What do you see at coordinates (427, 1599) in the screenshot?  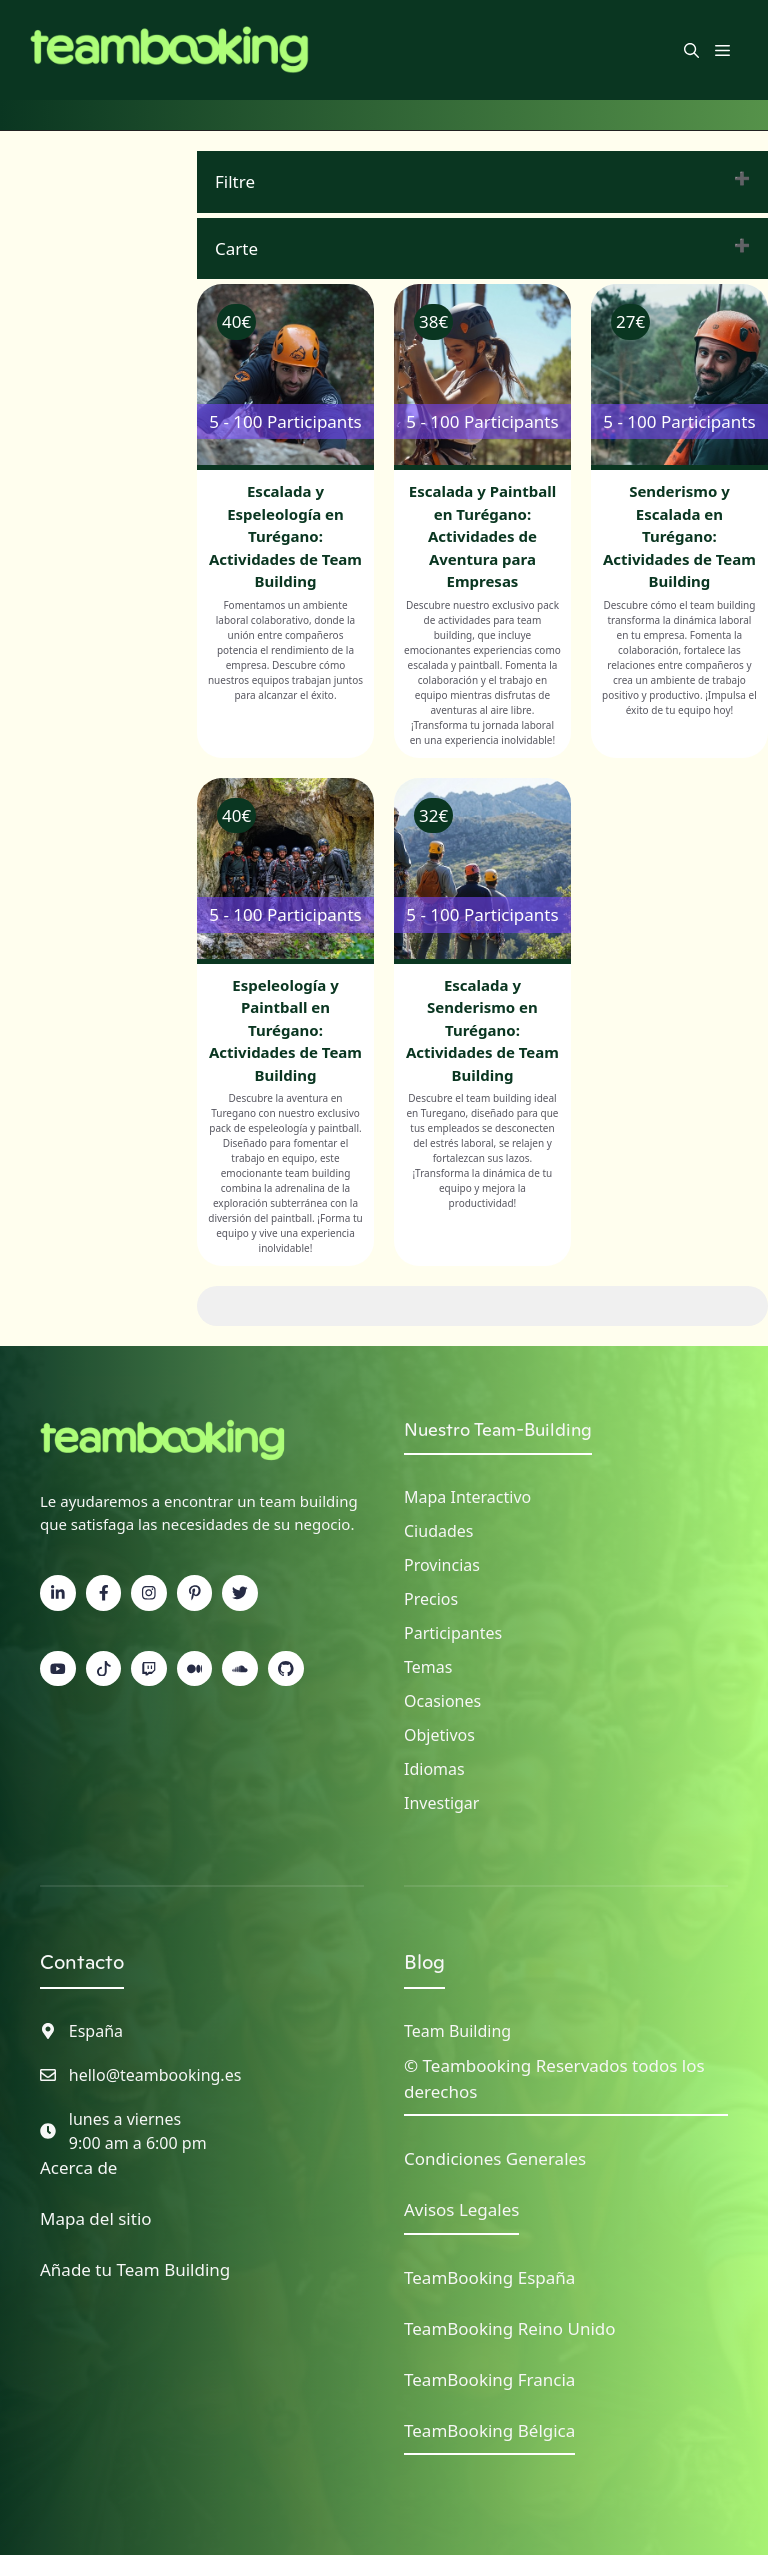 I see `Precio` at bounding box center [427, 1599].